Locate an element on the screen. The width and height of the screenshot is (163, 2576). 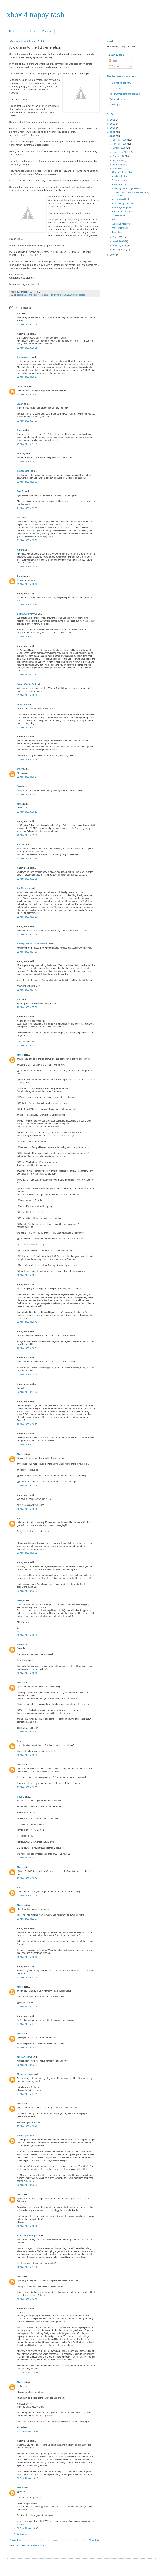
Patience Patients is located at coordinates (120, 184).